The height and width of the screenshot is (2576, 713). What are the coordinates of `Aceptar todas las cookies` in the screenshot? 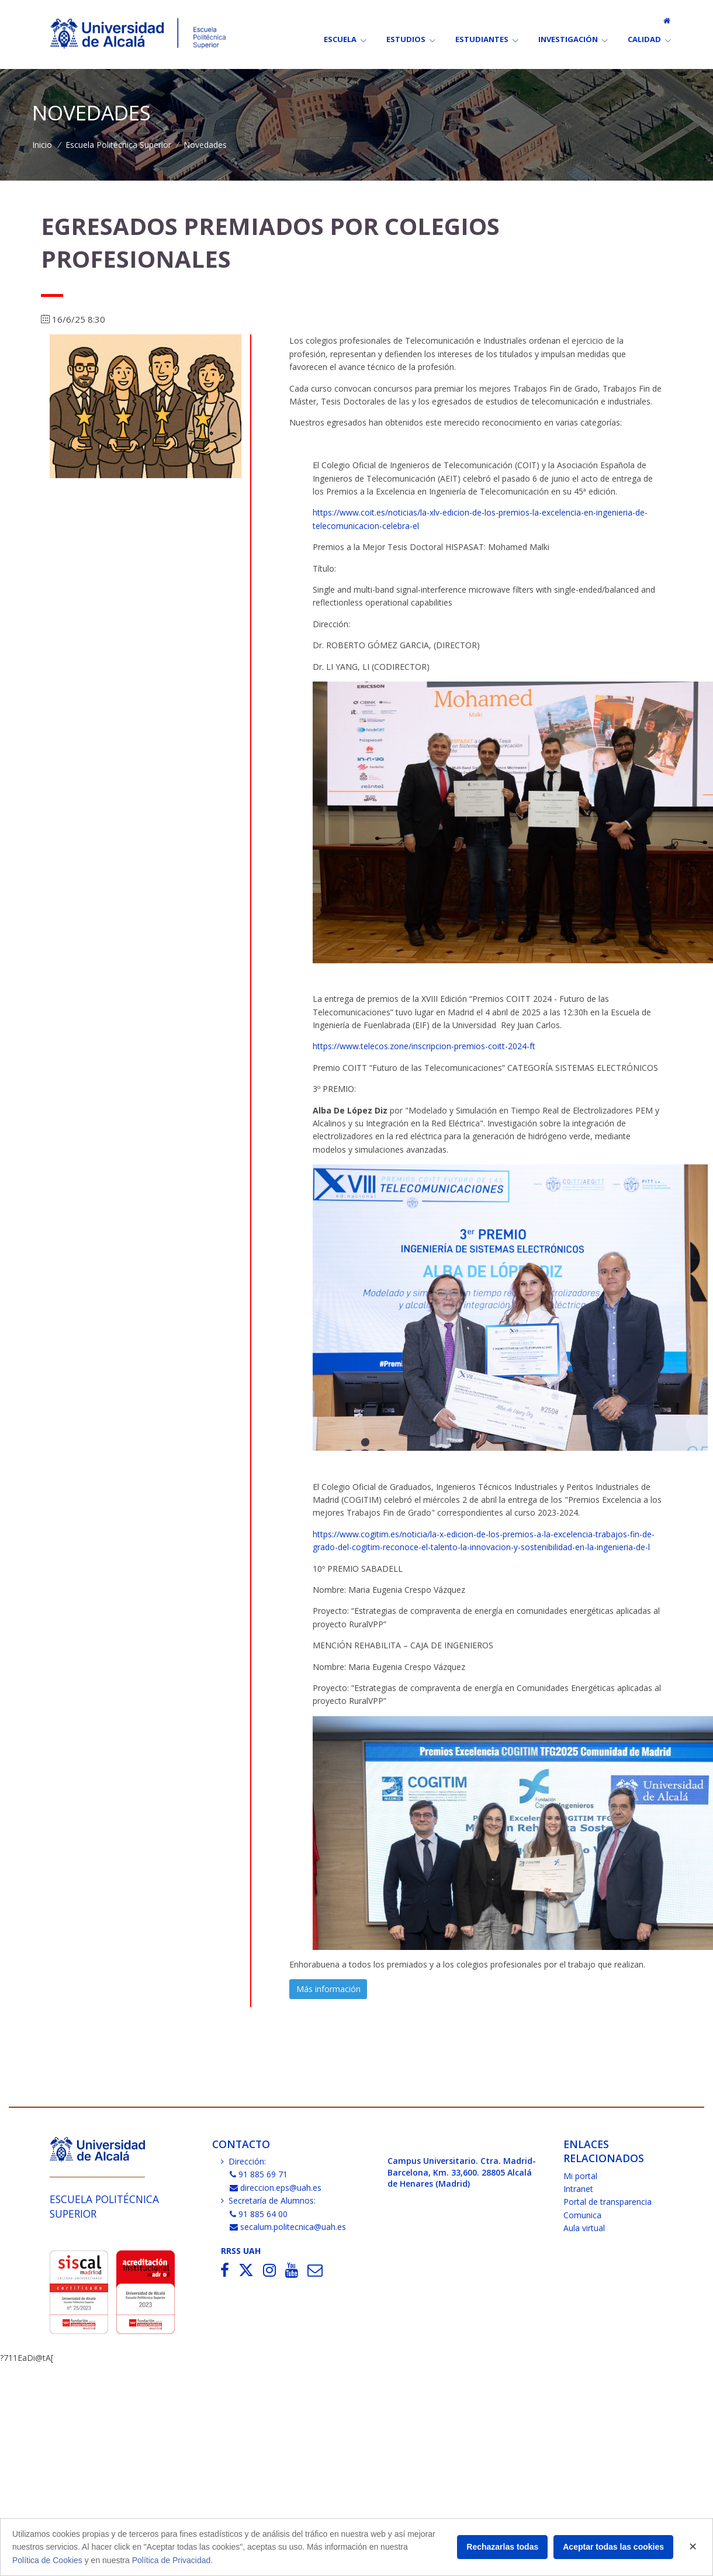 It's located at (613, 2546).